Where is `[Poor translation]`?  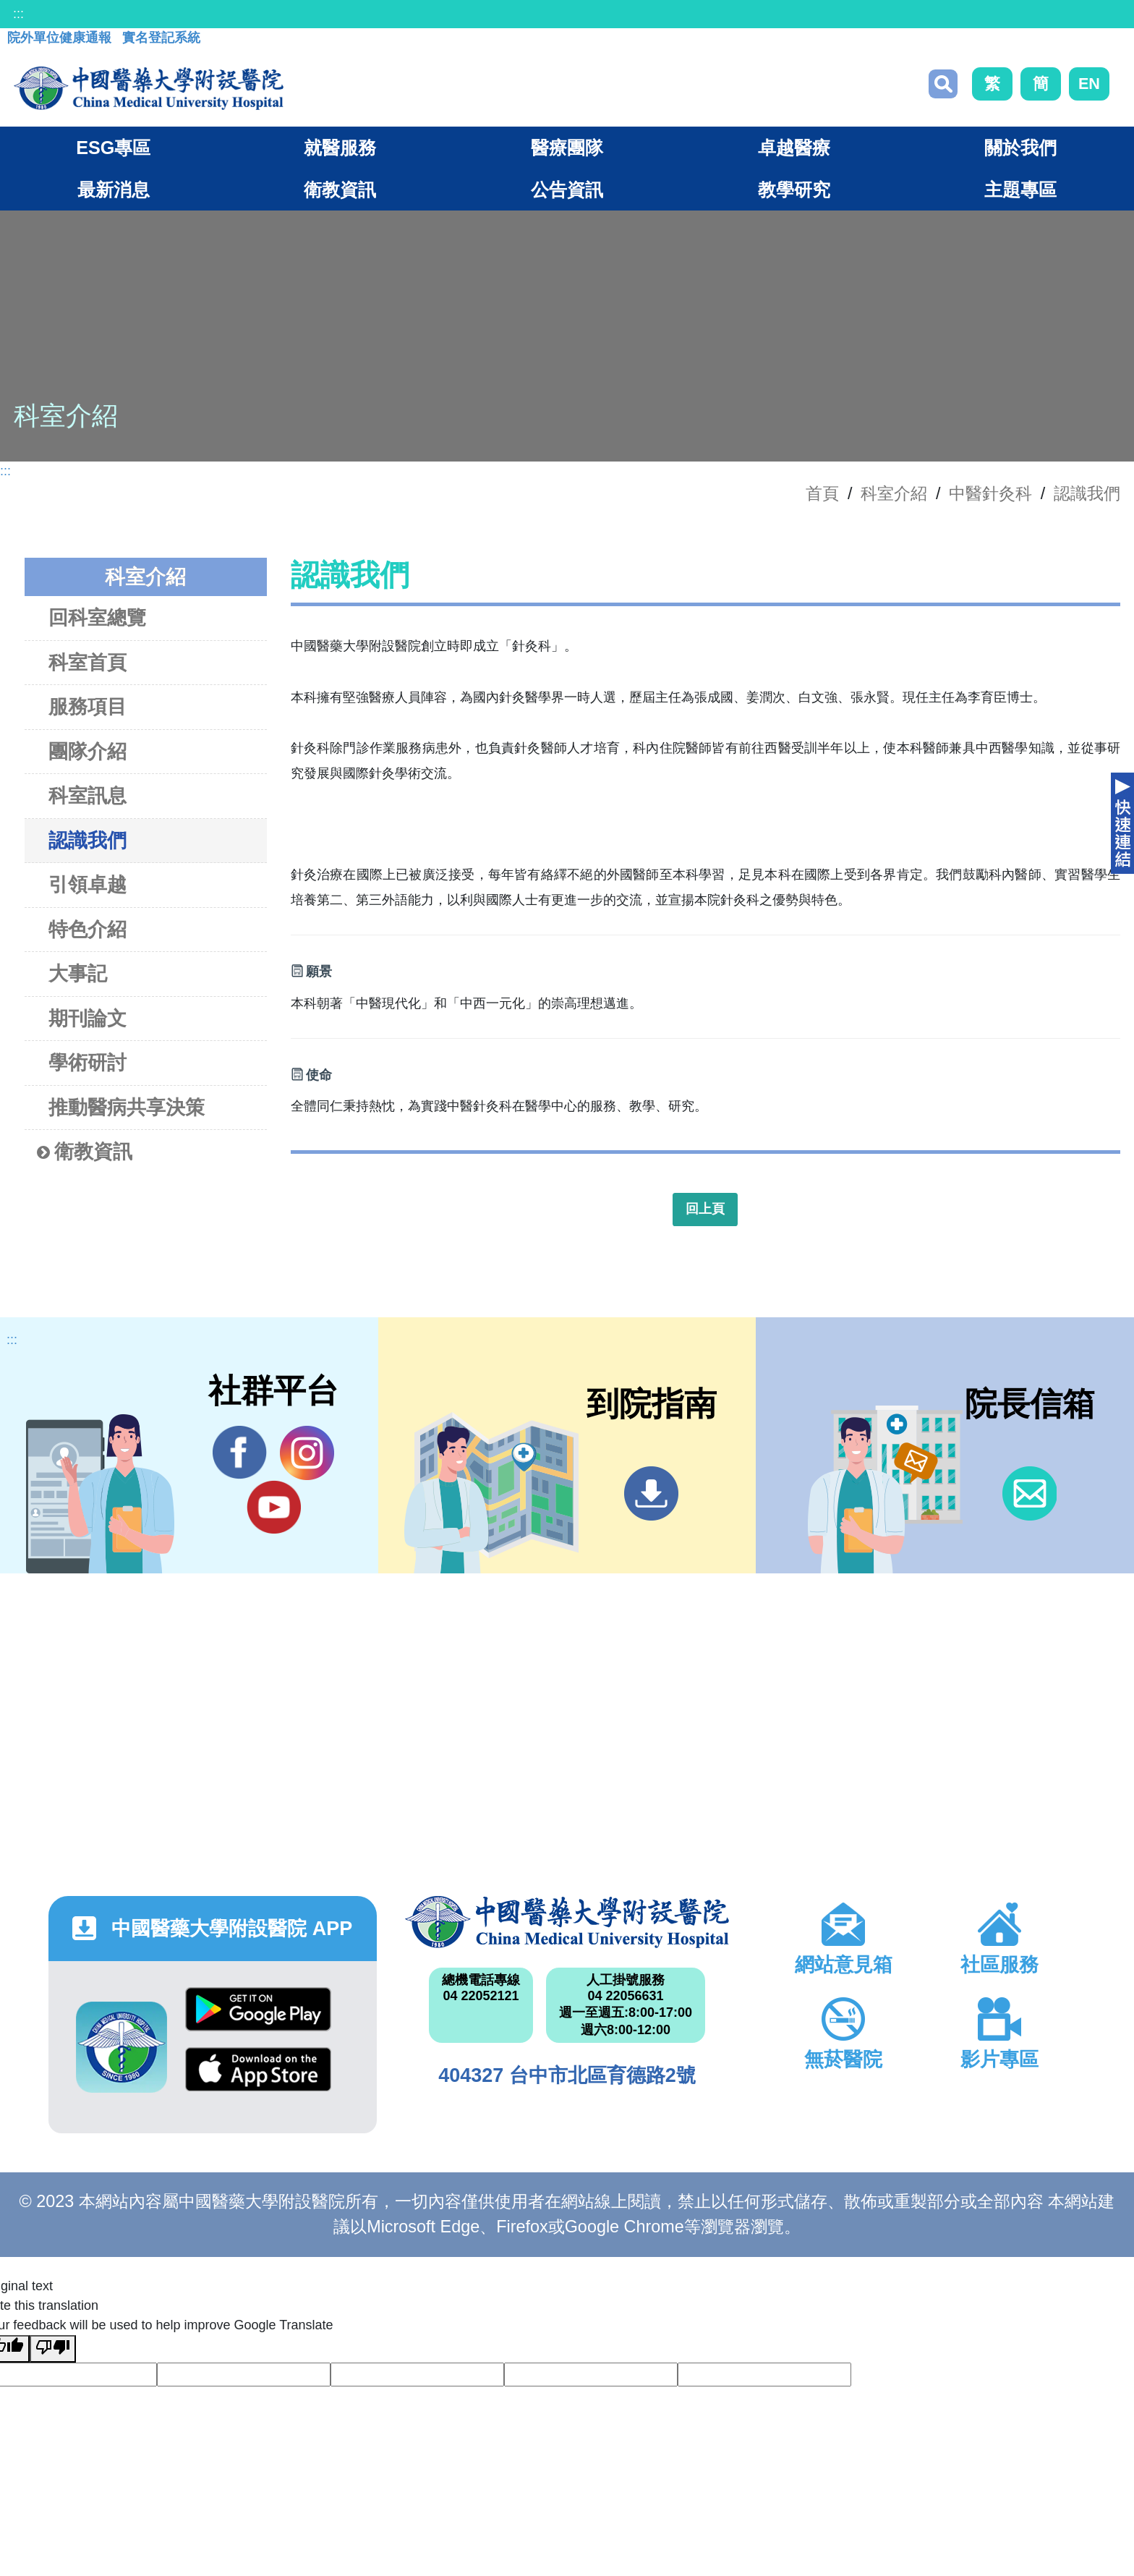 [Poor translation] is located at coordinates (53, 2349).